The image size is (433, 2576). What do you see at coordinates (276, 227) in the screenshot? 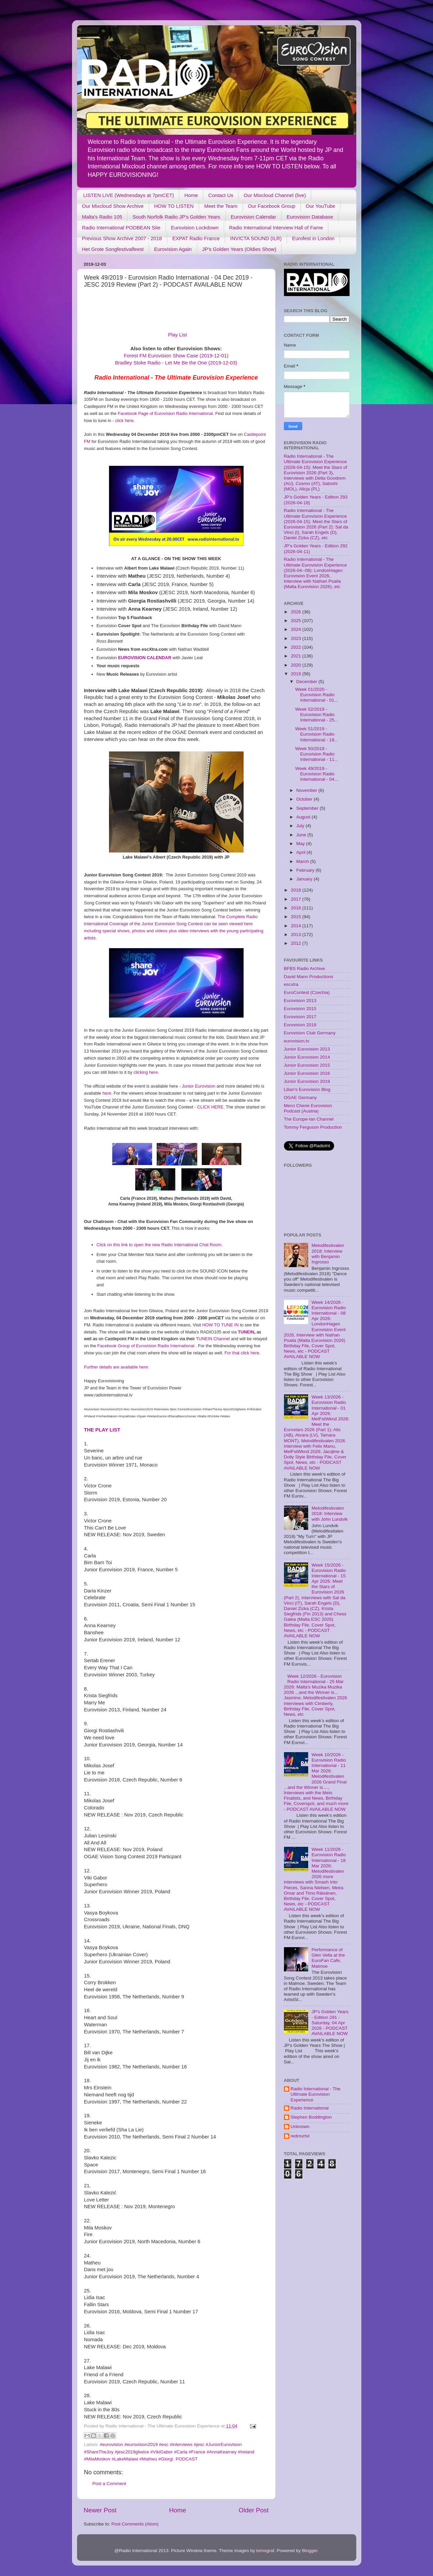
I see `Radio International Interview Hall of Fame` at bounding box center [276, 227].